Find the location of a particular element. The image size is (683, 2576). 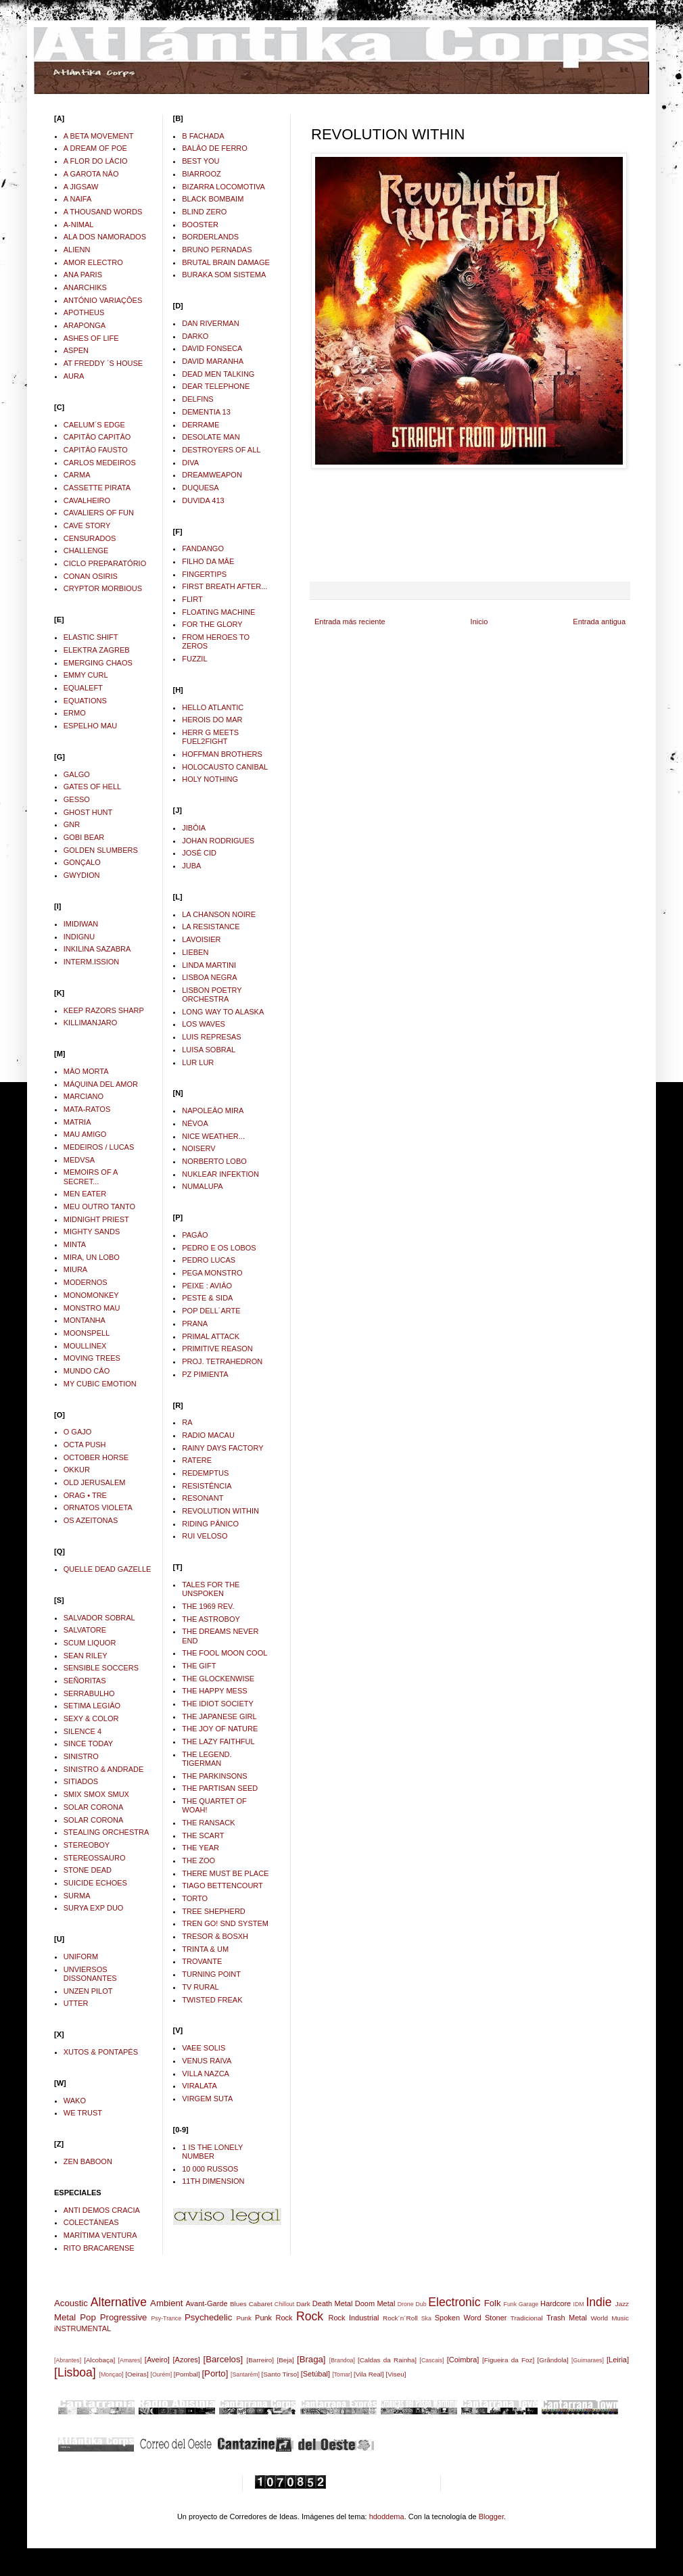

BEST YOU is located at coordinates (200, 161).